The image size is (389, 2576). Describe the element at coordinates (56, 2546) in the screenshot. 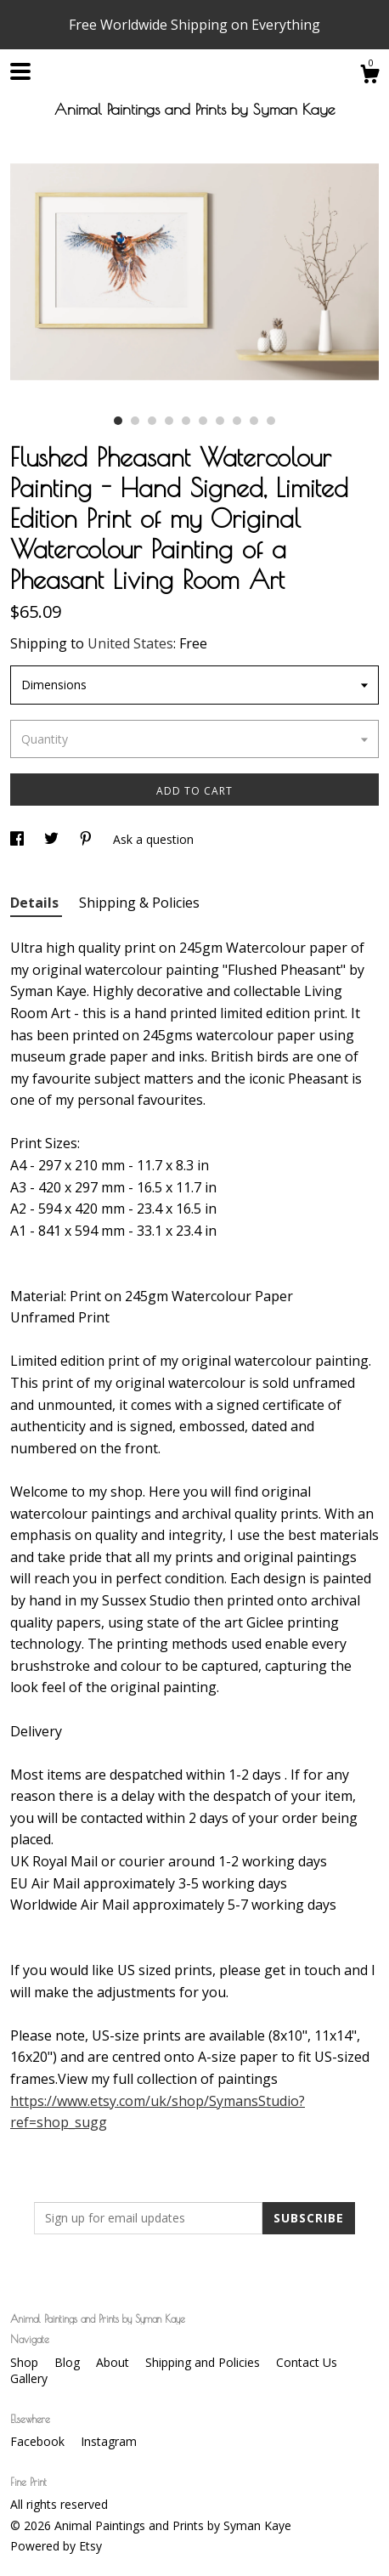

I see `Powered by Etsy` at that location.